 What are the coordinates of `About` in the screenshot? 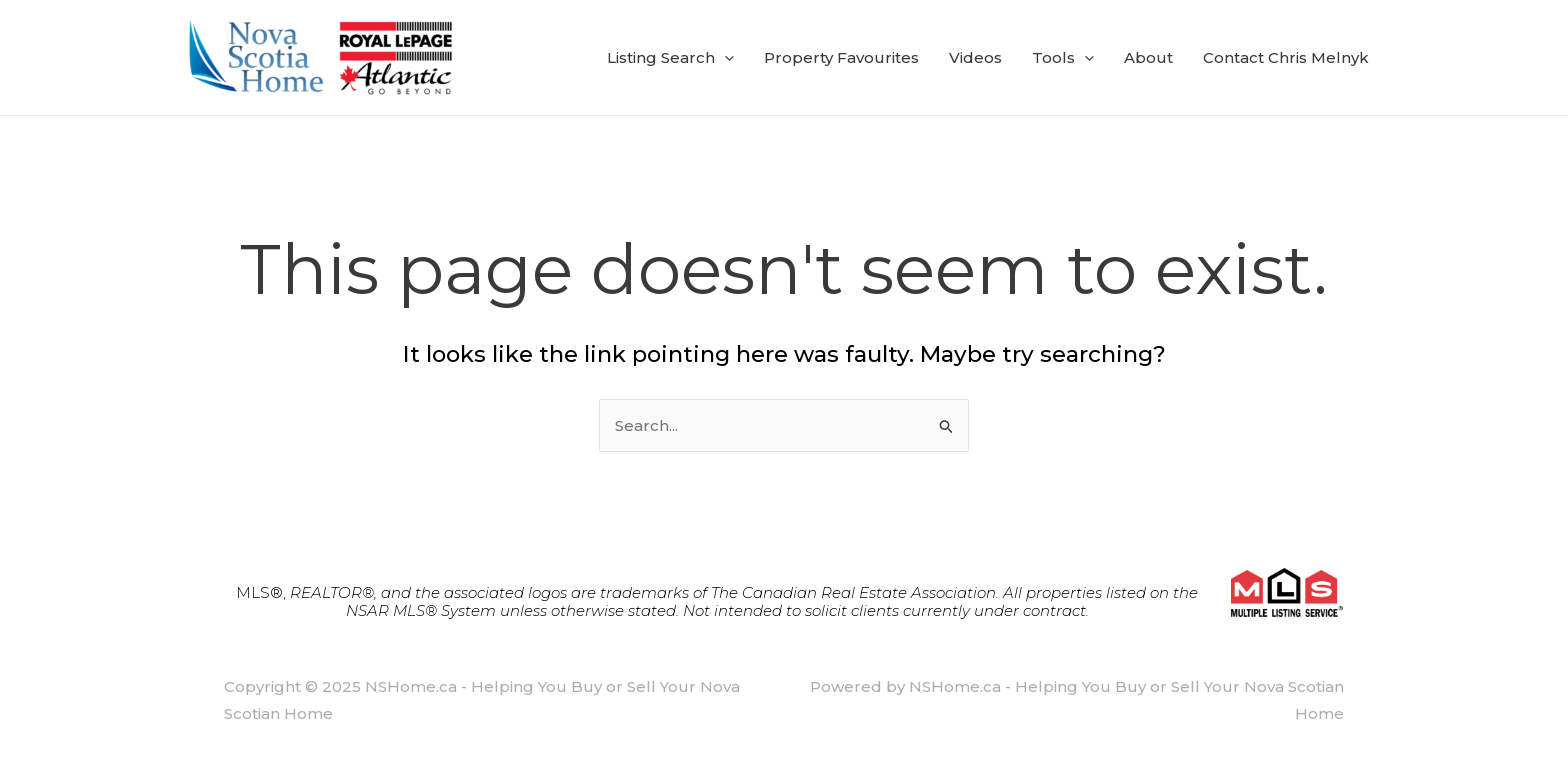 It's located at (1148, 57).